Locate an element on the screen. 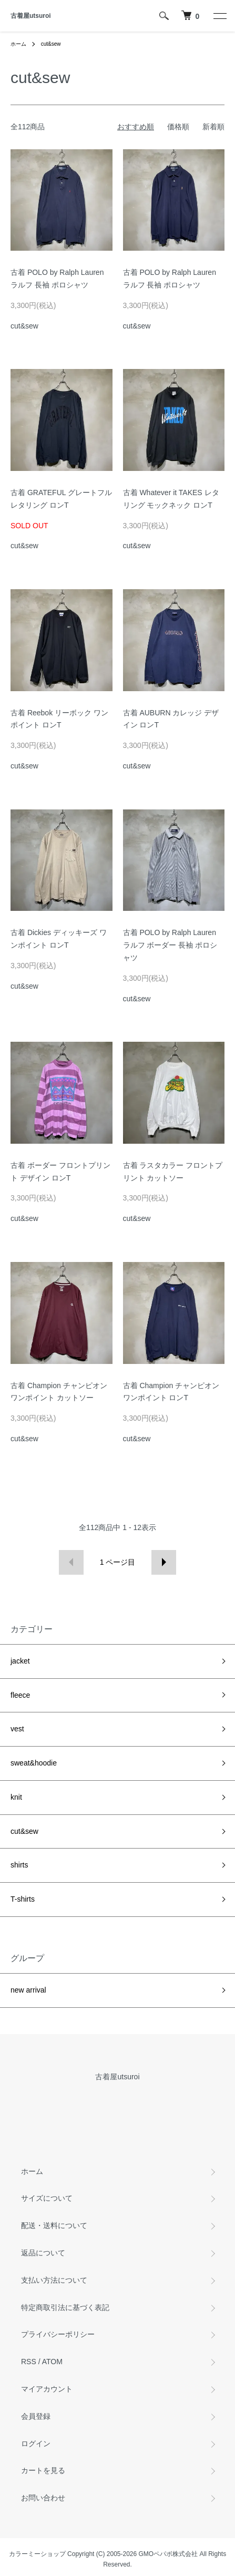  配送・送料について is located at coordinates (54, 2225).